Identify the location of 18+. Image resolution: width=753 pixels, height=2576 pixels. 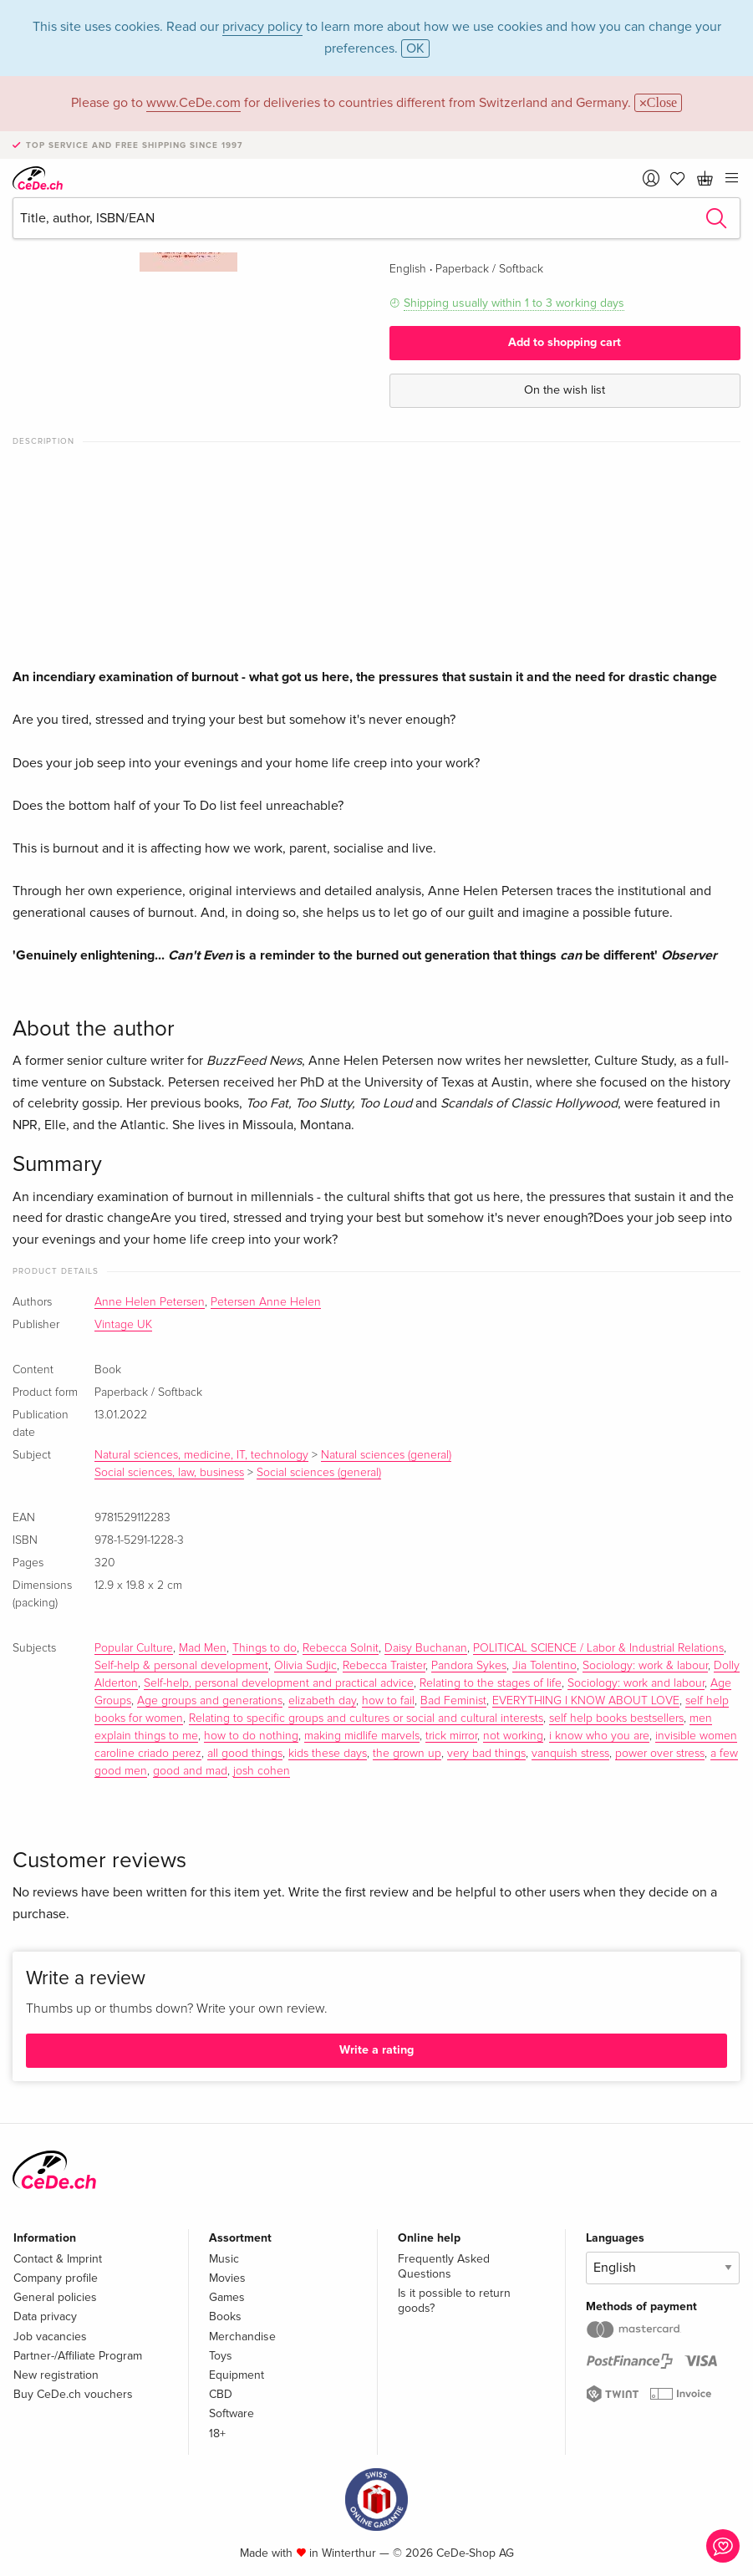
(217, 2433).